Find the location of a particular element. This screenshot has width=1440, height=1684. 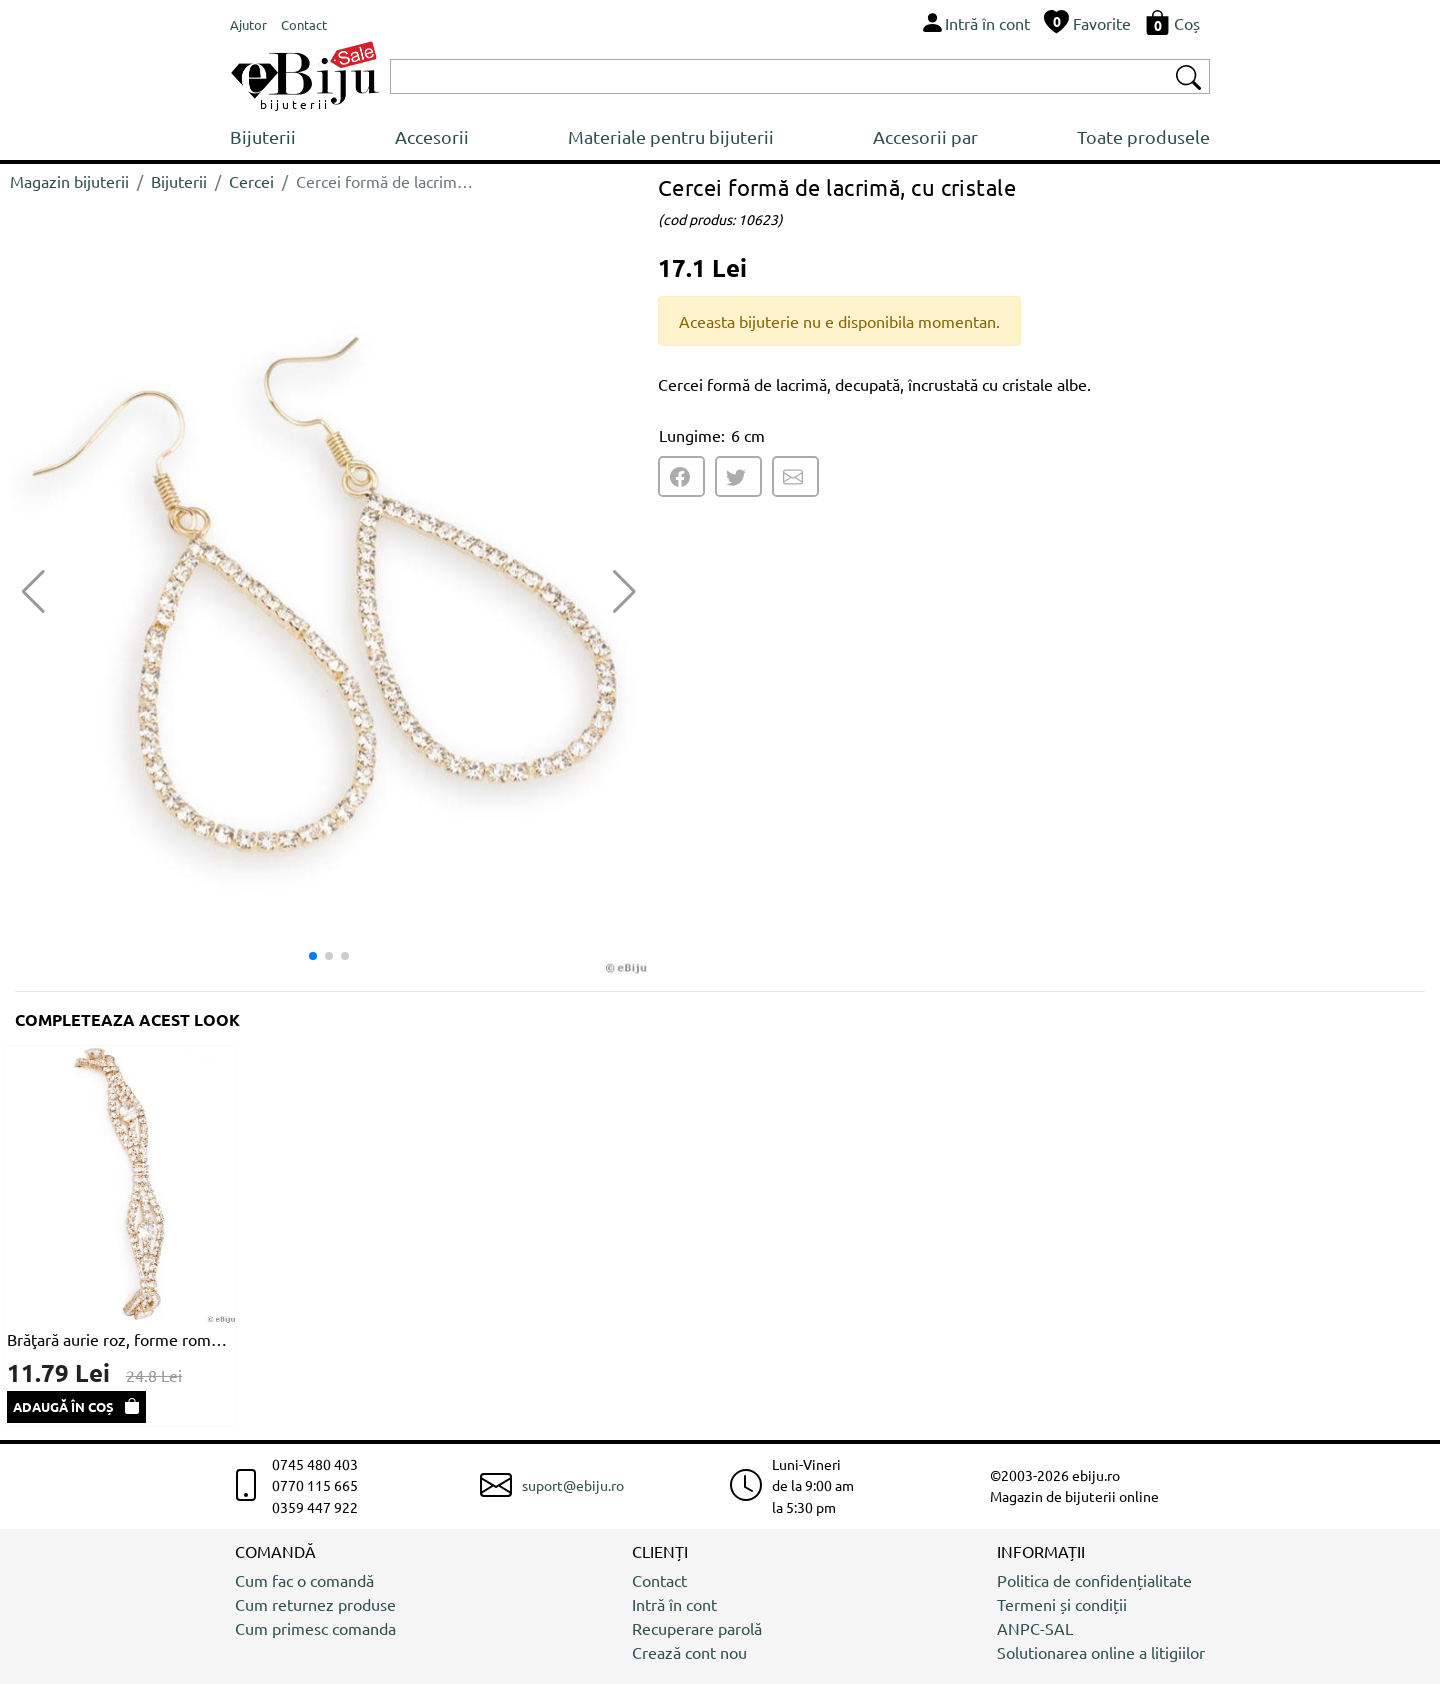

Toate produsele is located at coordinates (1143, 136).